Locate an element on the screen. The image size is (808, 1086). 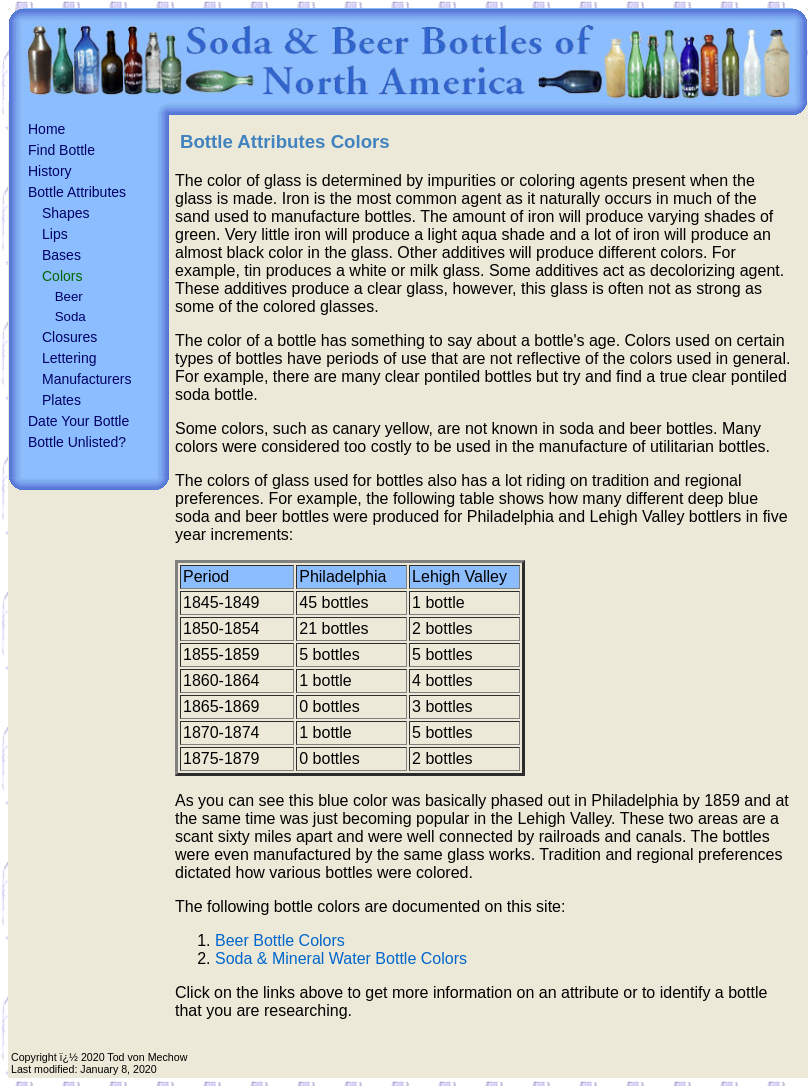
Find Bottle is located at coordinates (61, 150).